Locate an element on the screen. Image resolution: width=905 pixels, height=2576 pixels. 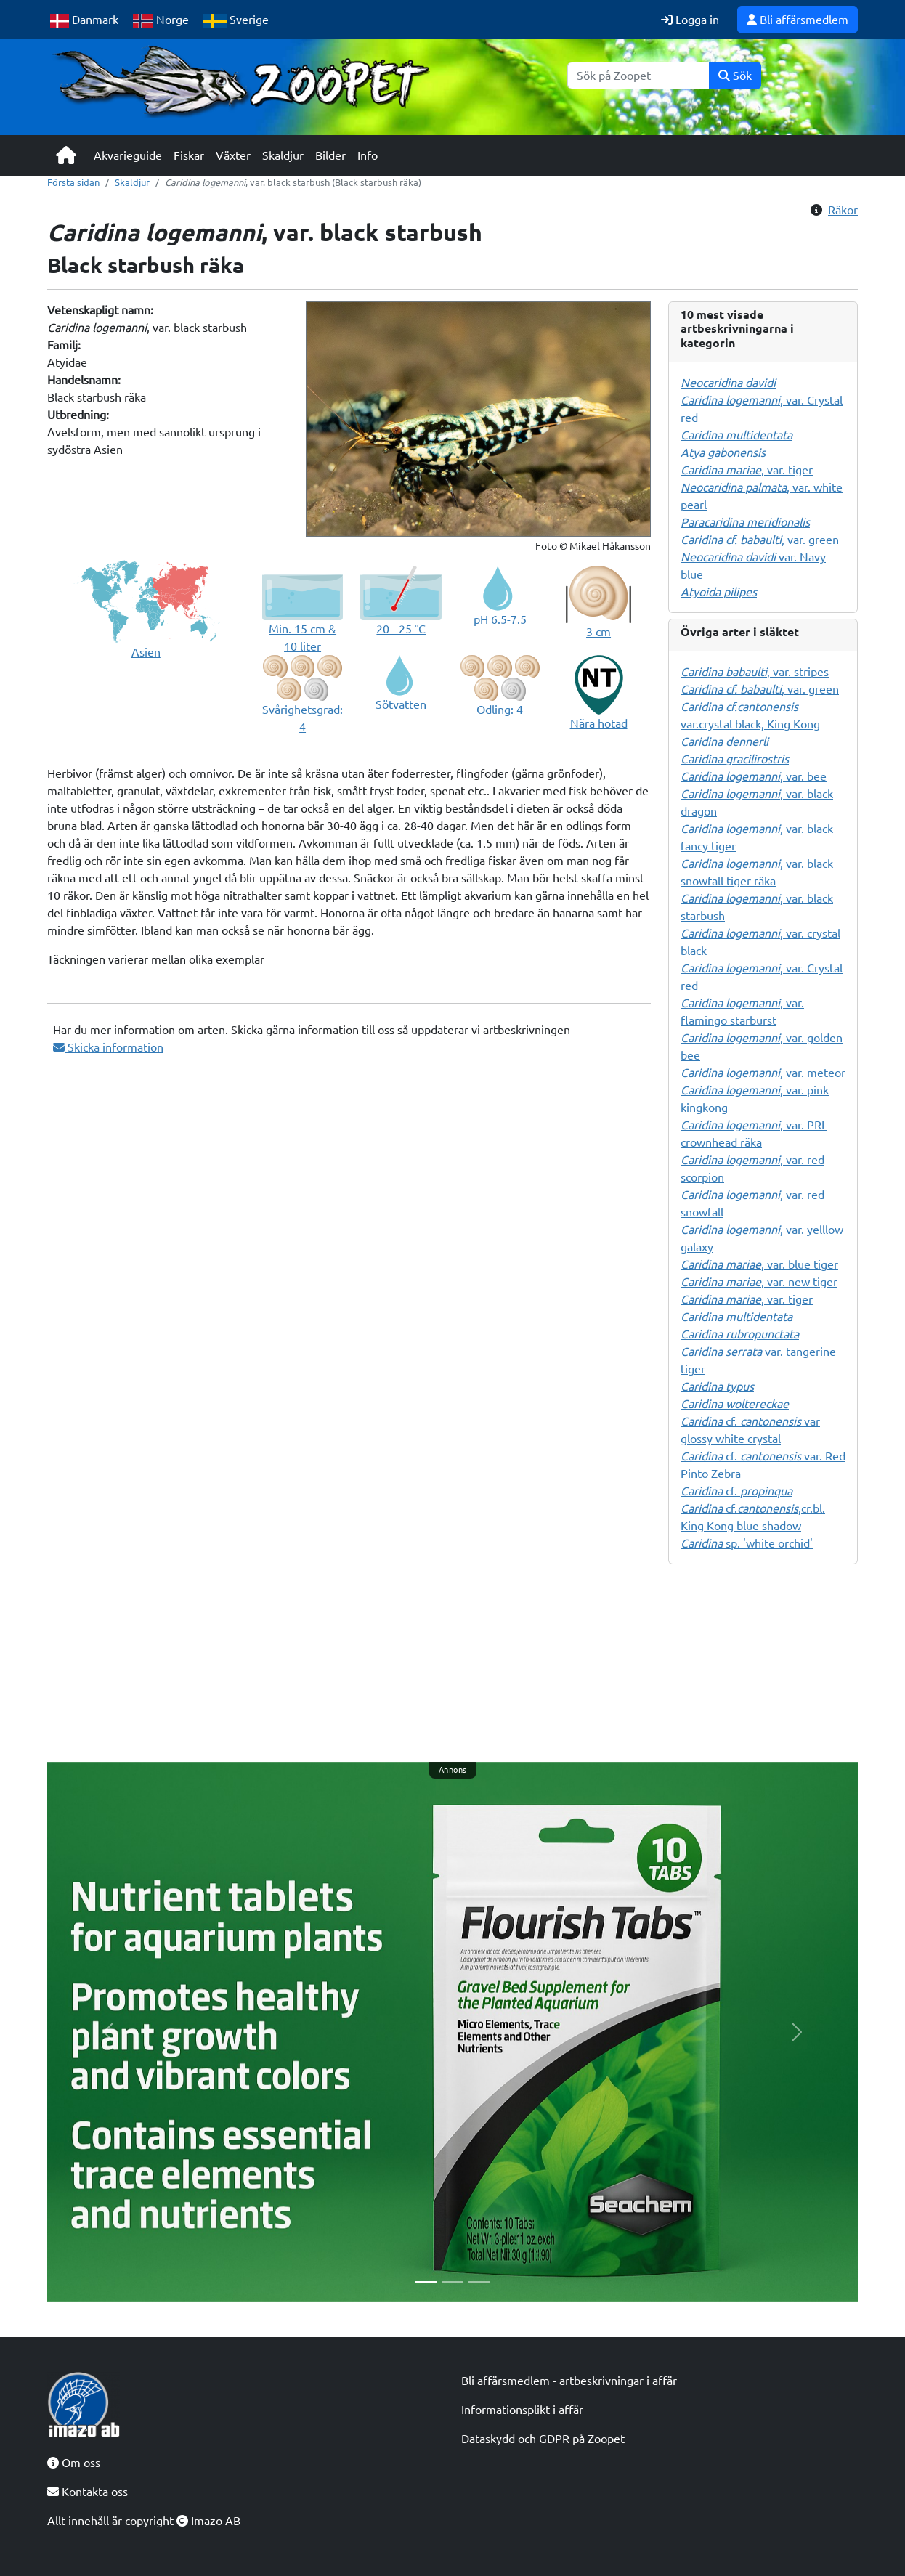
[Slide 2] is located at coordinates (452, 2282).